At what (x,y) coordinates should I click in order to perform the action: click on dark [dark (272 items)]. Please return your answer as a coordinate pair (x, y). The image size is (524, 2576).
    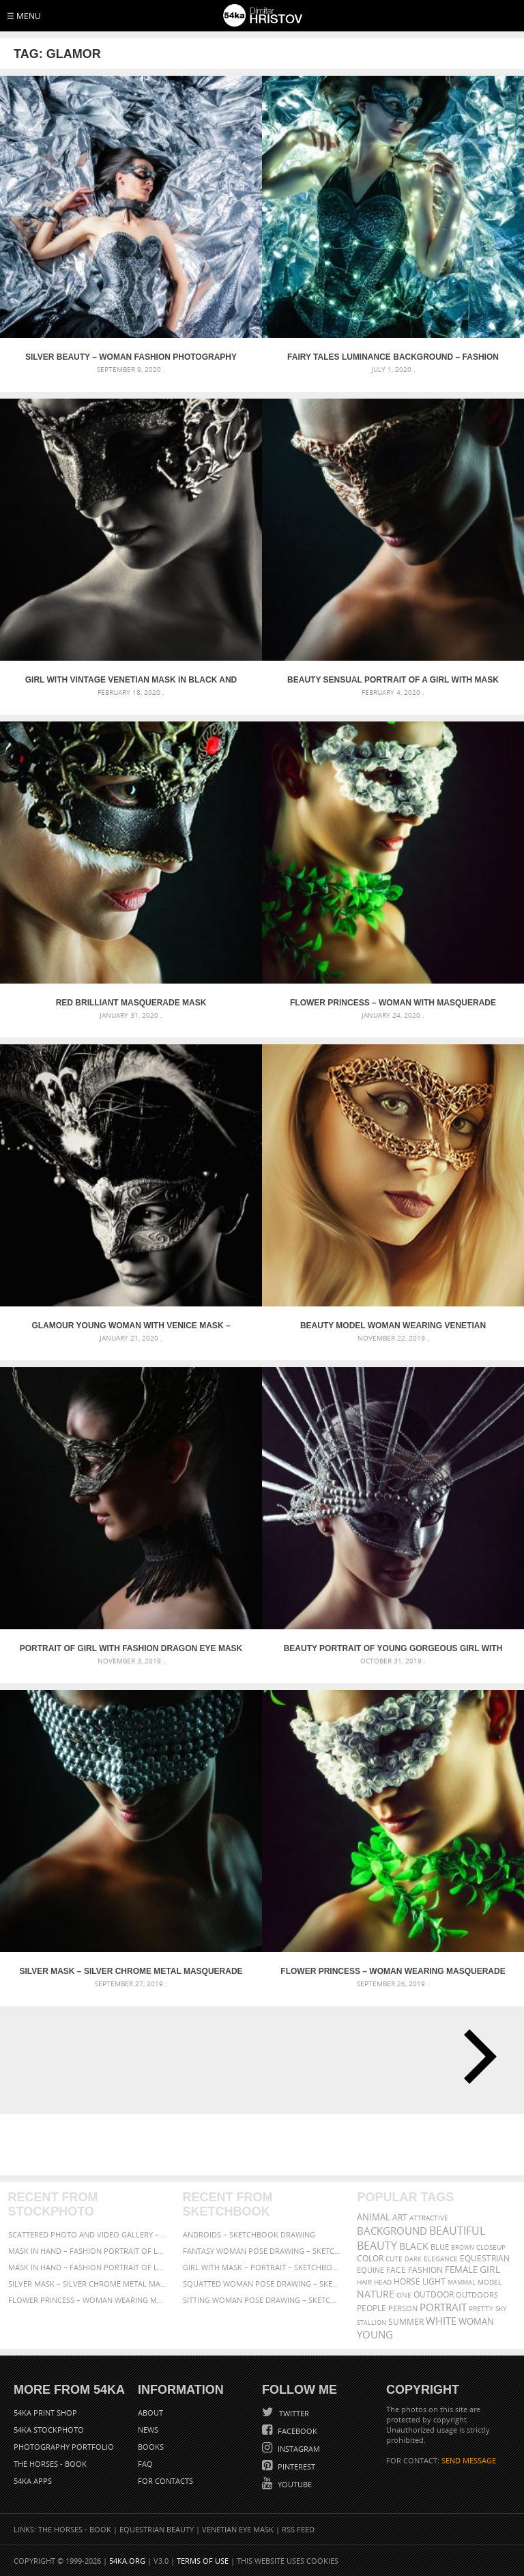
    Looking at the image, I should click on (413, 2259).